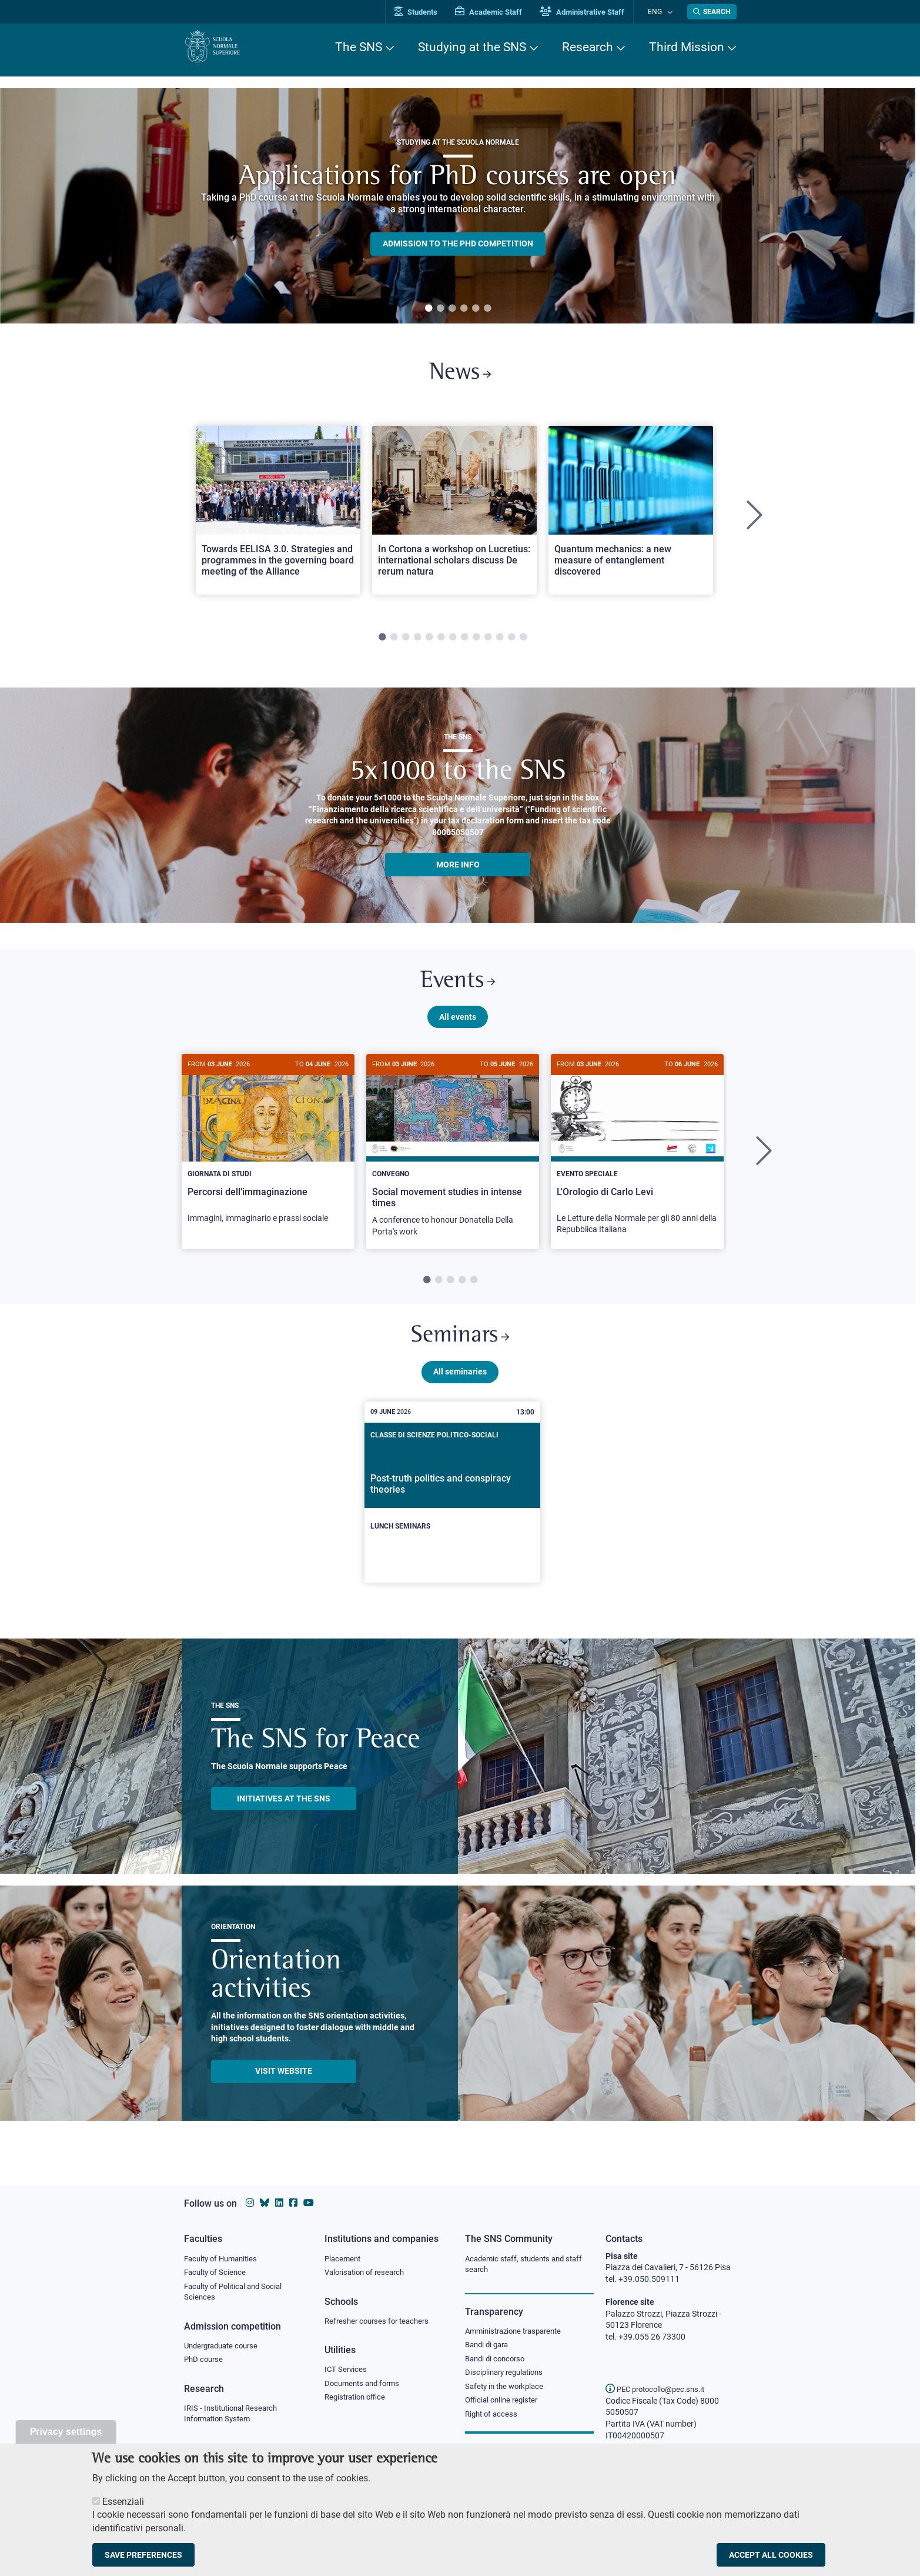 Image resolution: width=920 pixels, height=2576 pixels. I want to click on 4 [tab], so click(464, 309).